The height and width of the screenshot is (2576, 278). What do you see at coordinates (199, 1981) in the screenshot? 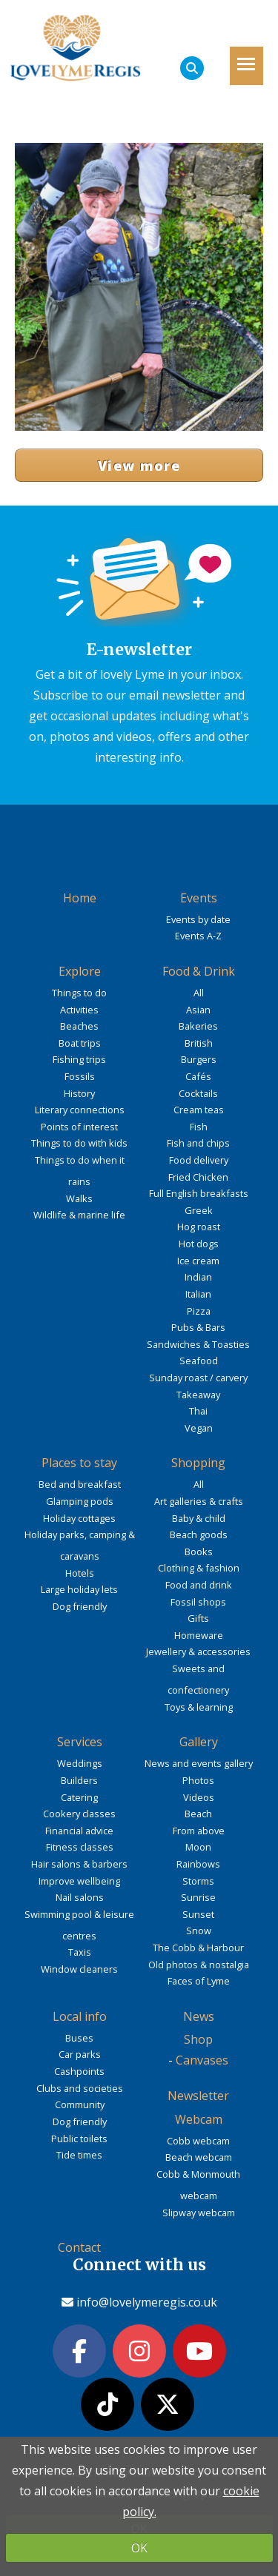
I see `Faces of Lyme` at bounding box center [199, 1981].